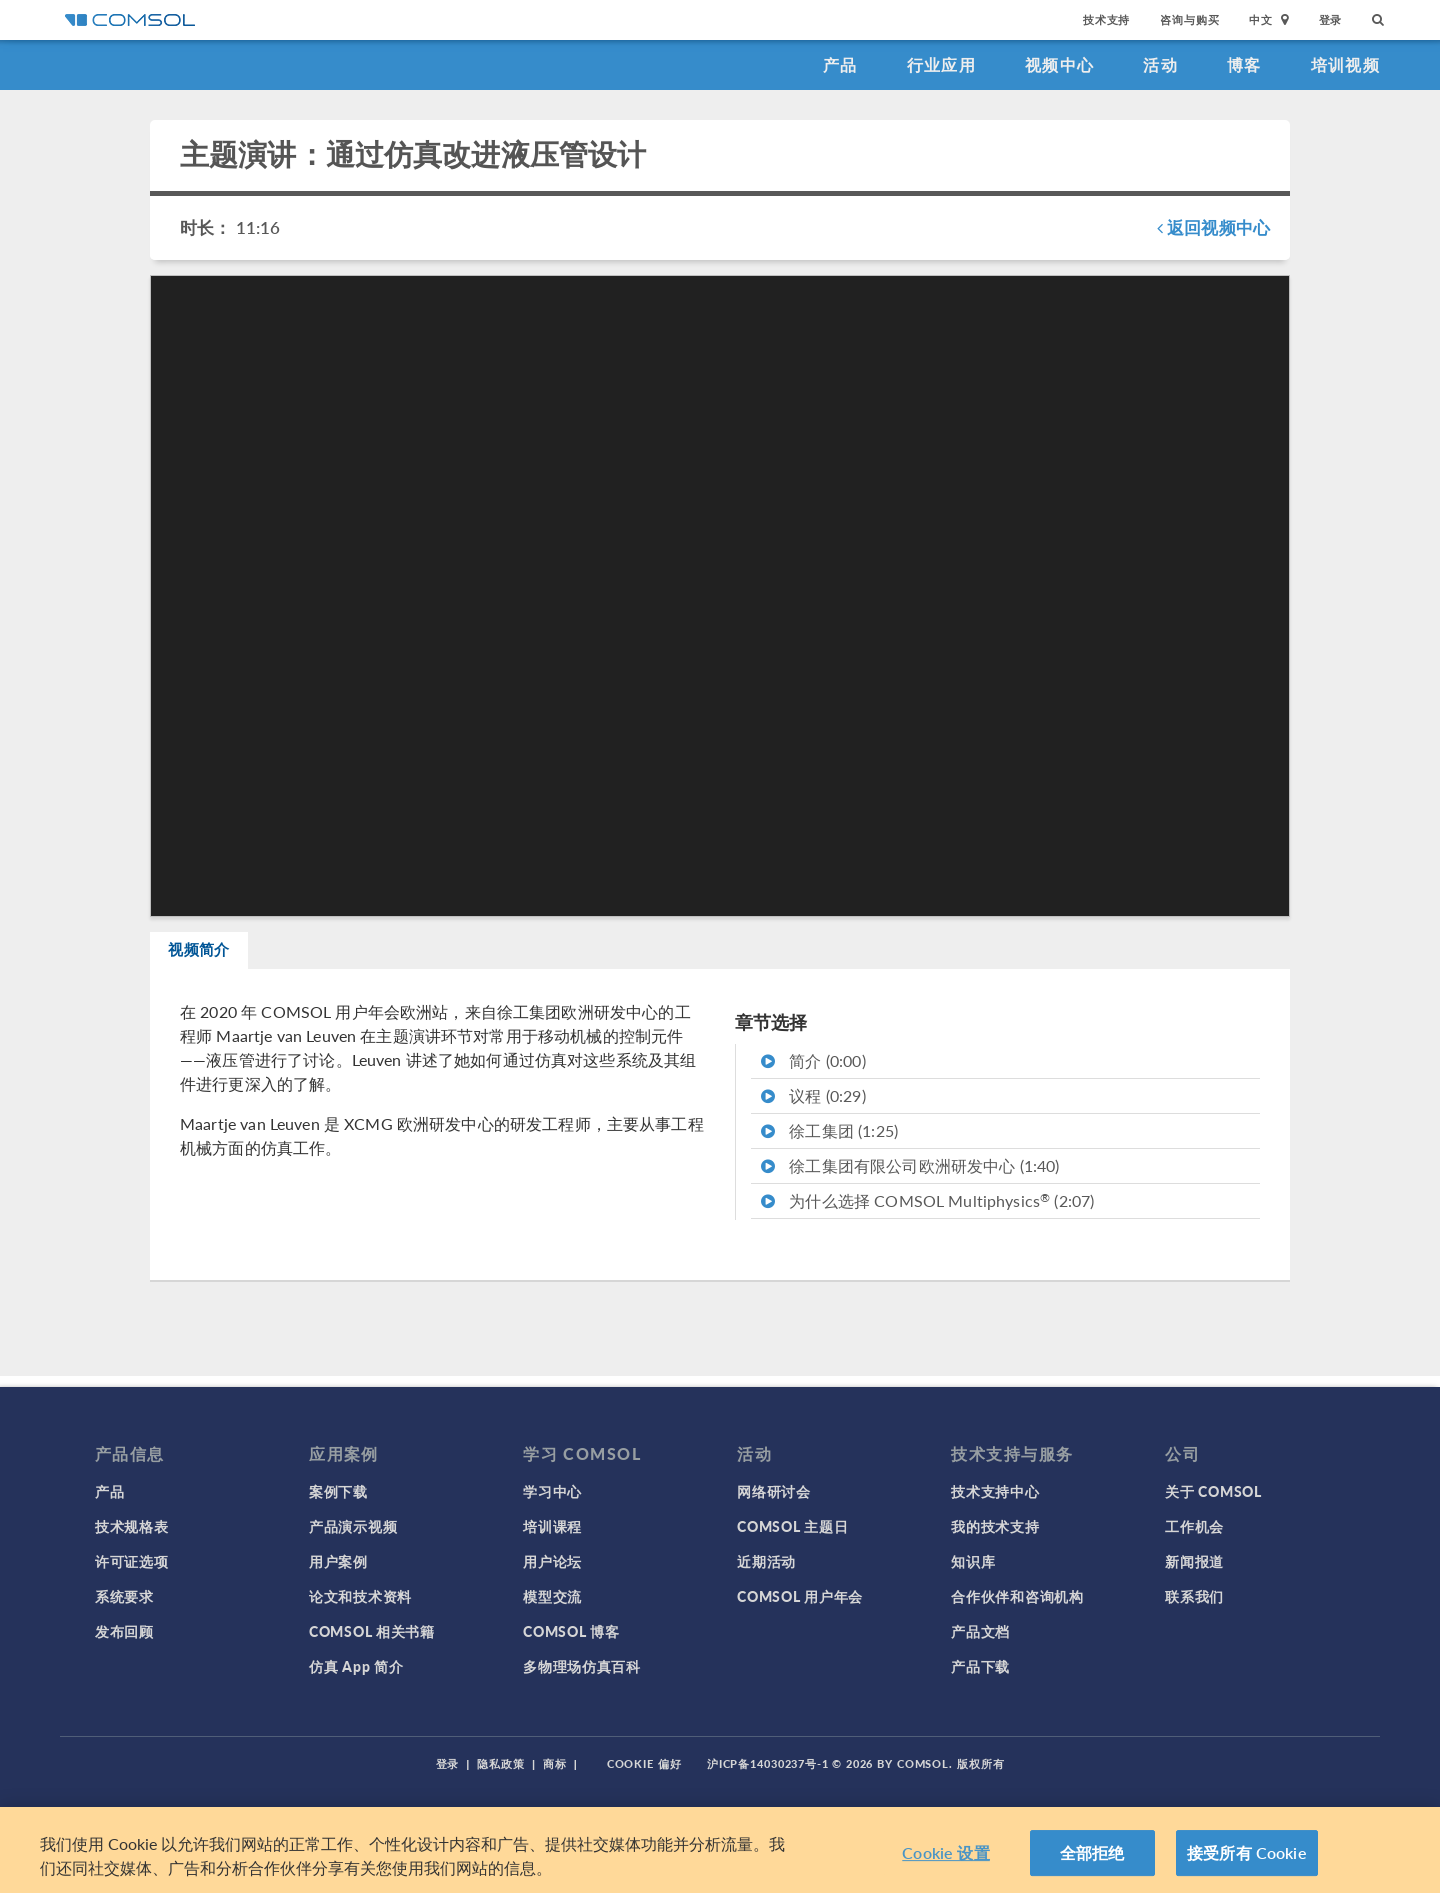 This screenshot has height=1893, width=1440. I want to click on 返回视频中心, so click(1213, 227).